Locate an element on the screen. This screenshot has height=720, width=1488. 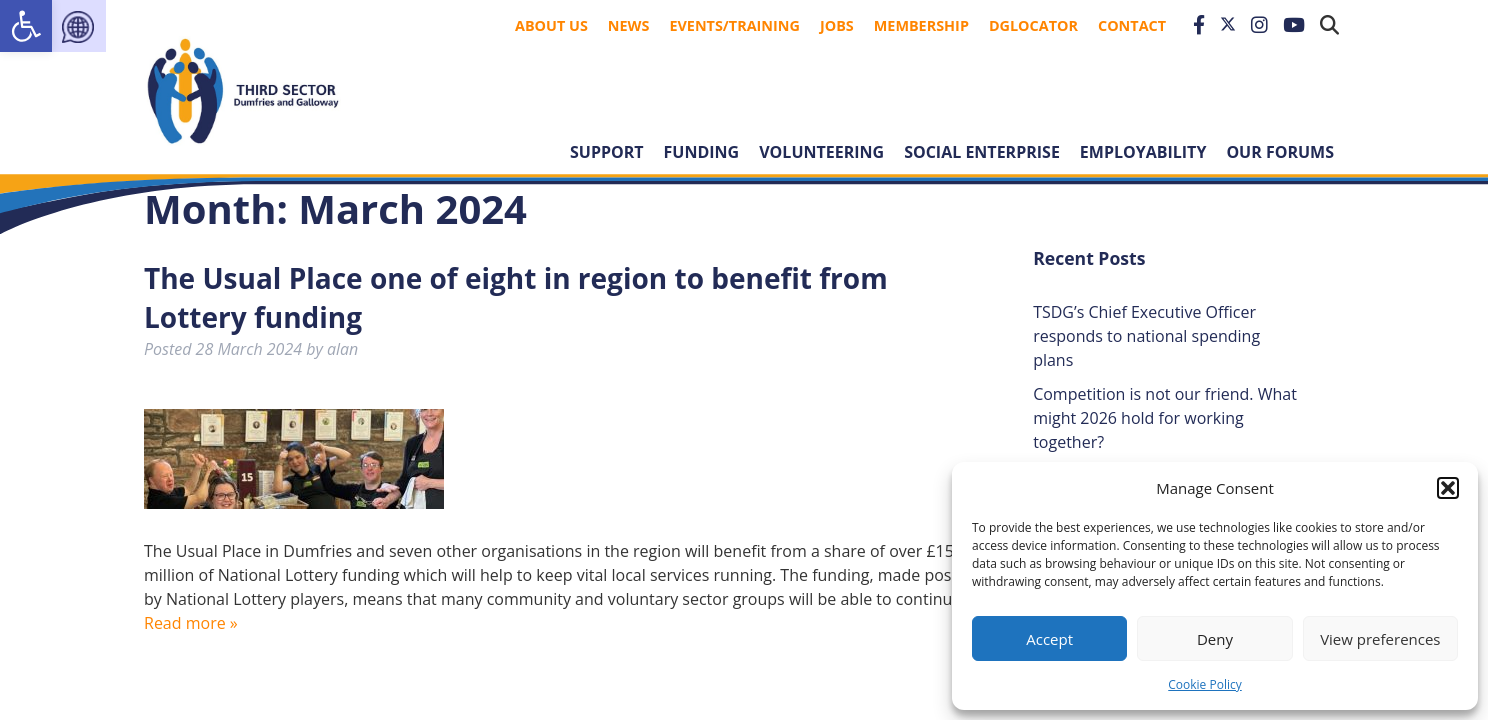
Events/Training [link] is located at coordinates (734, 25).